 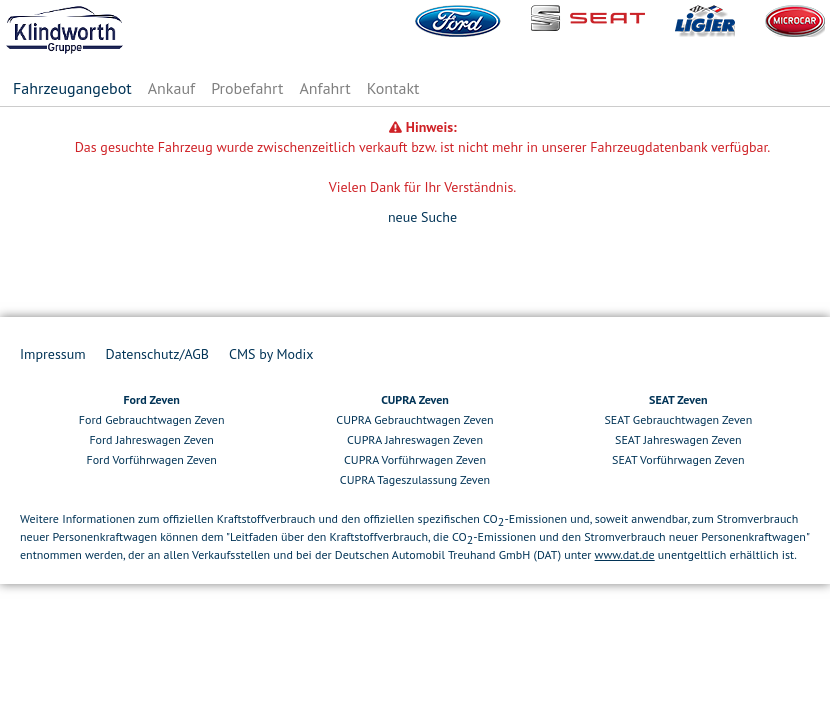 I want to click on Datenschutz/AGB, so click(x=157, y=354).